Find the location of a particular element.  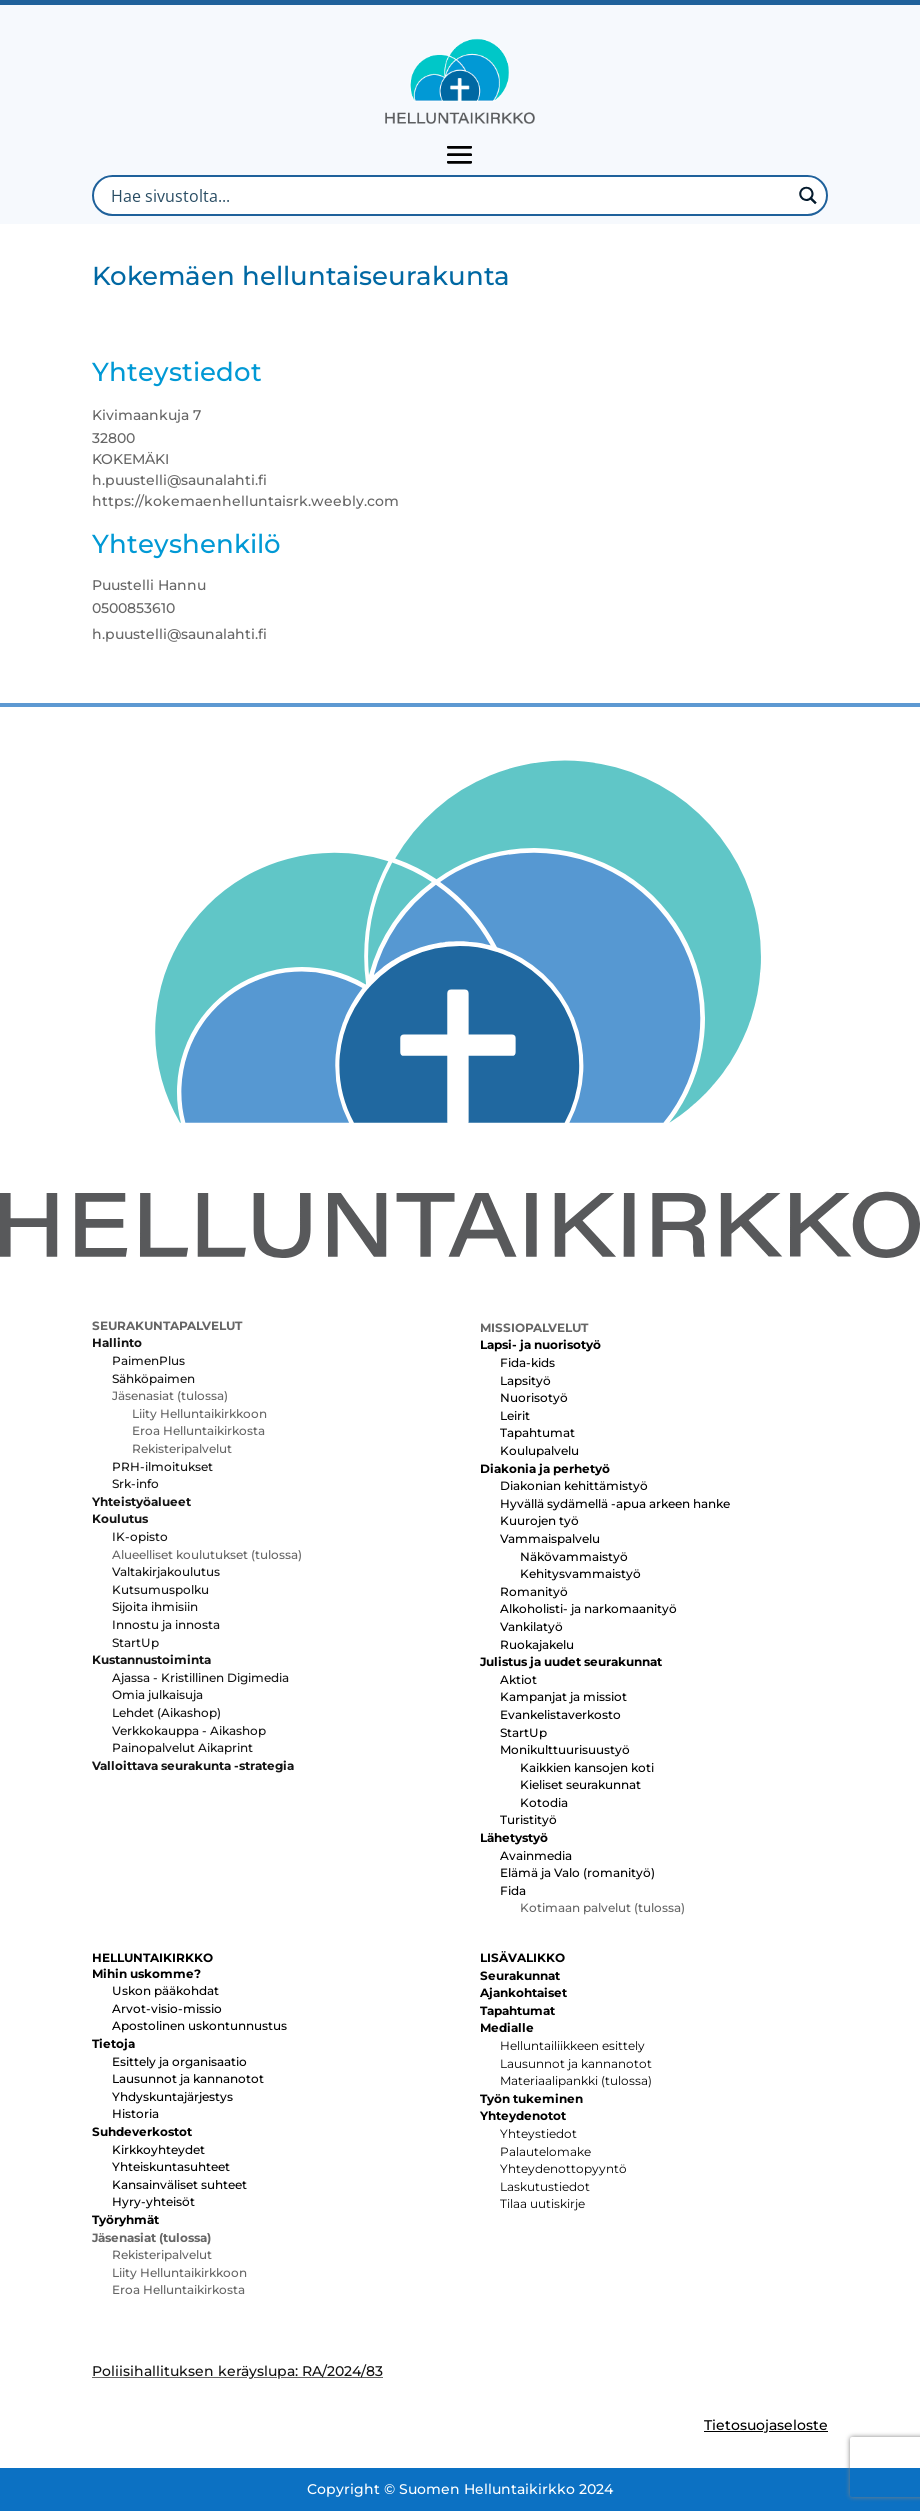

Diakonian kehittämistyö is located at coordinates (574, 1485).